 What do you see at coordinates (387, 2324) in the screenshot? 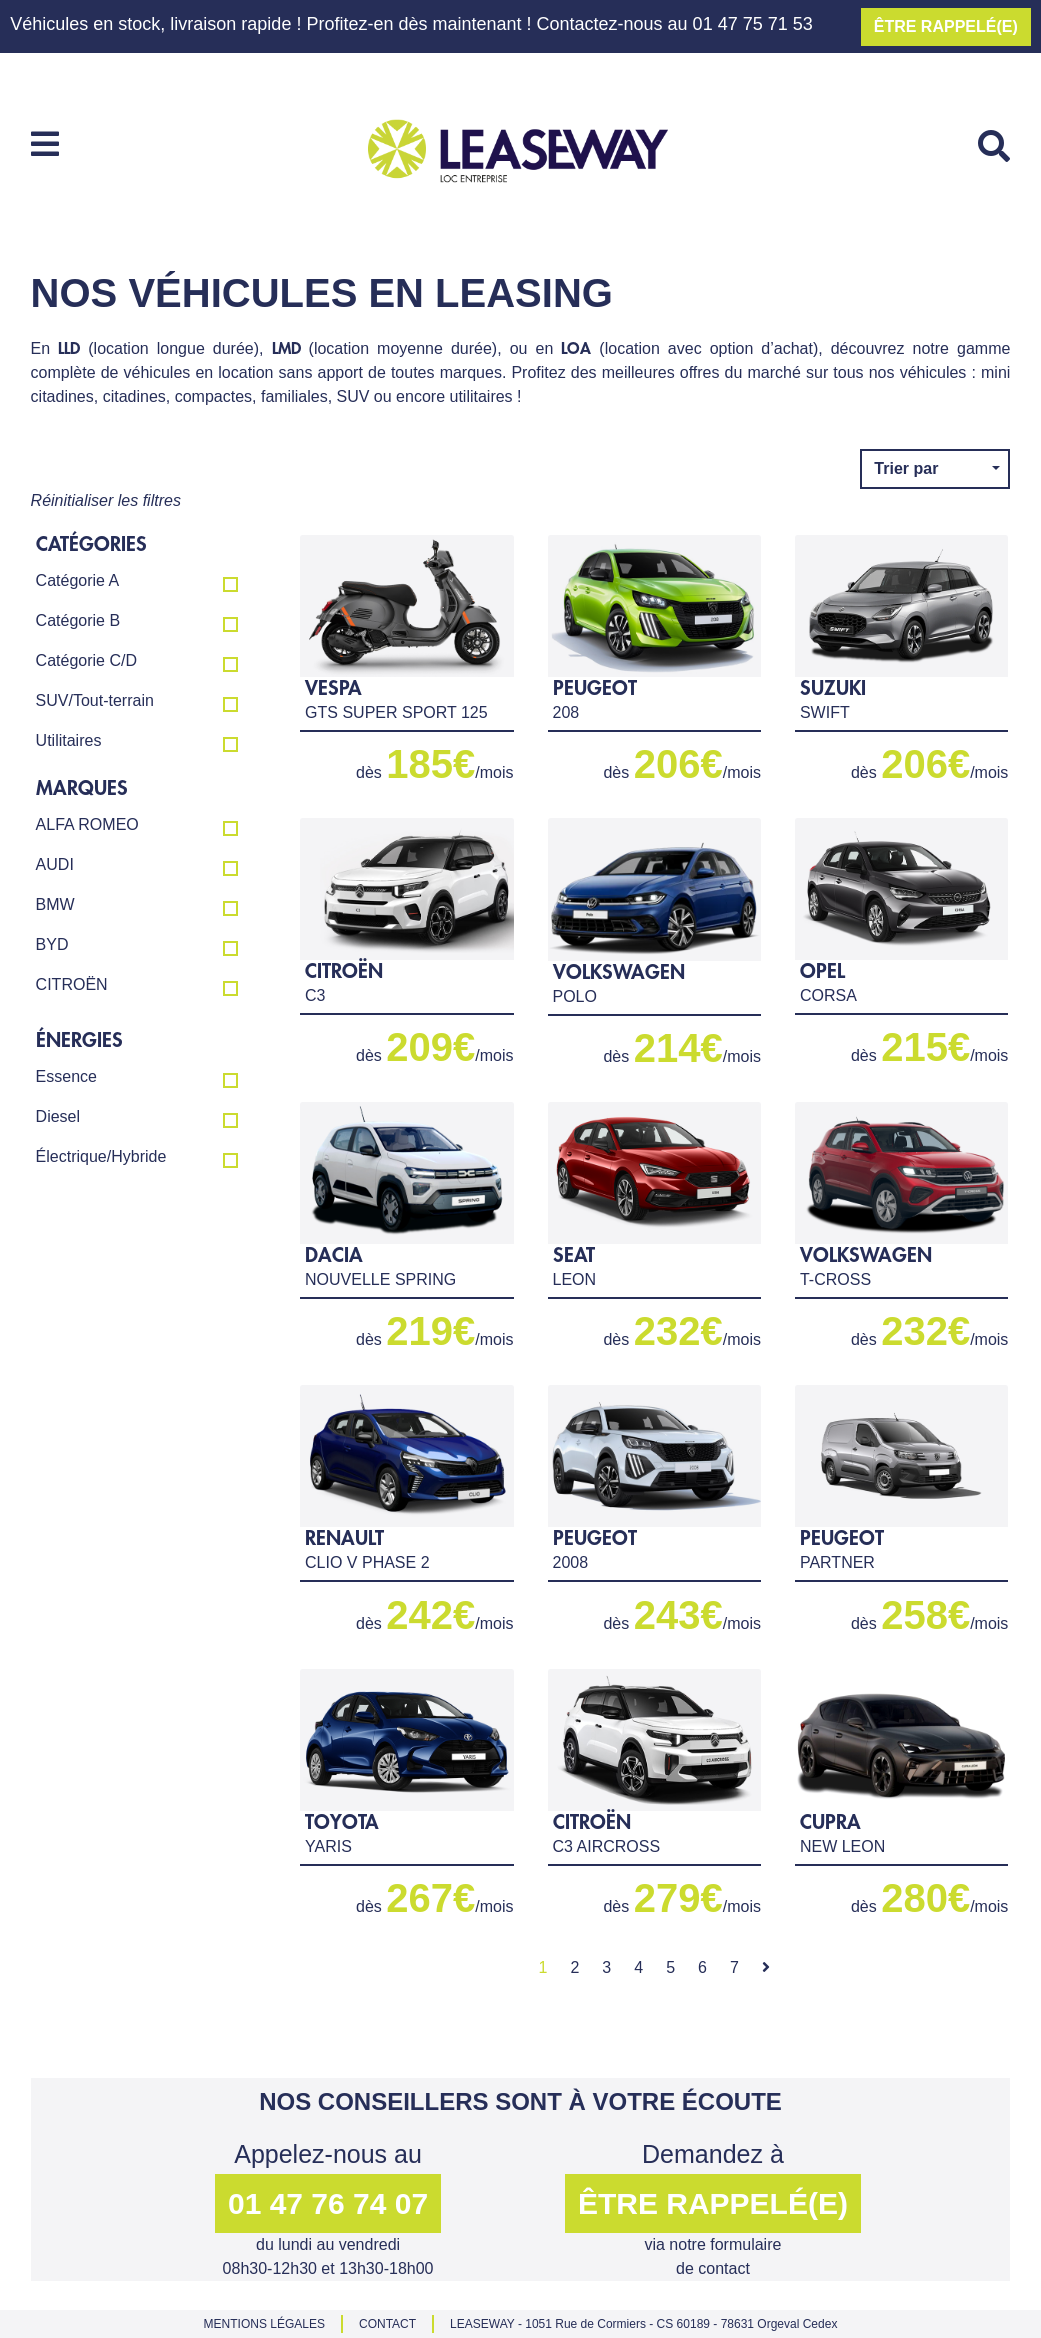
I see `CONTACT` at bounding box center [387, 2324].